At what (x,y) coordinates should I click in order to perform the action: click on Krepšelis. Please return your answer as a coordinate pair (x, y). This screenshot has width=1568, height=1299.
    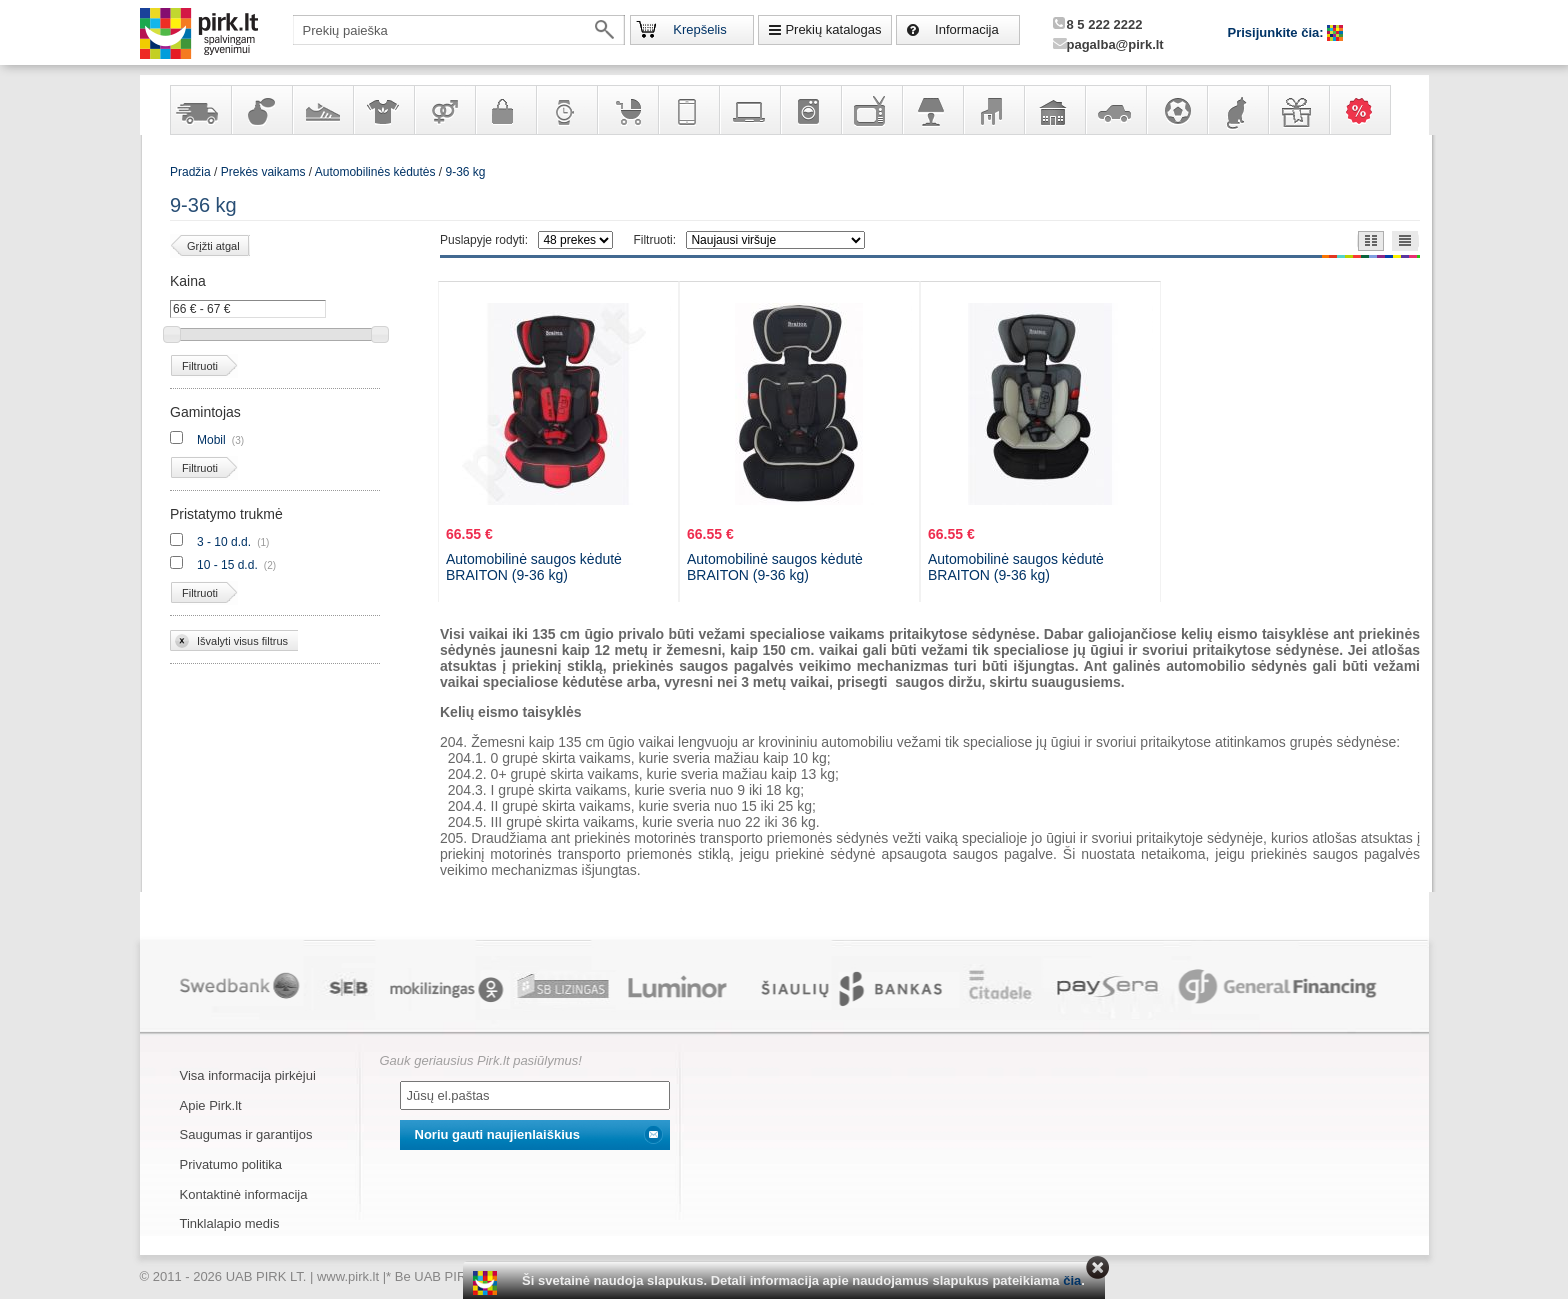
    Looking at the image, I should click on (699, 29).